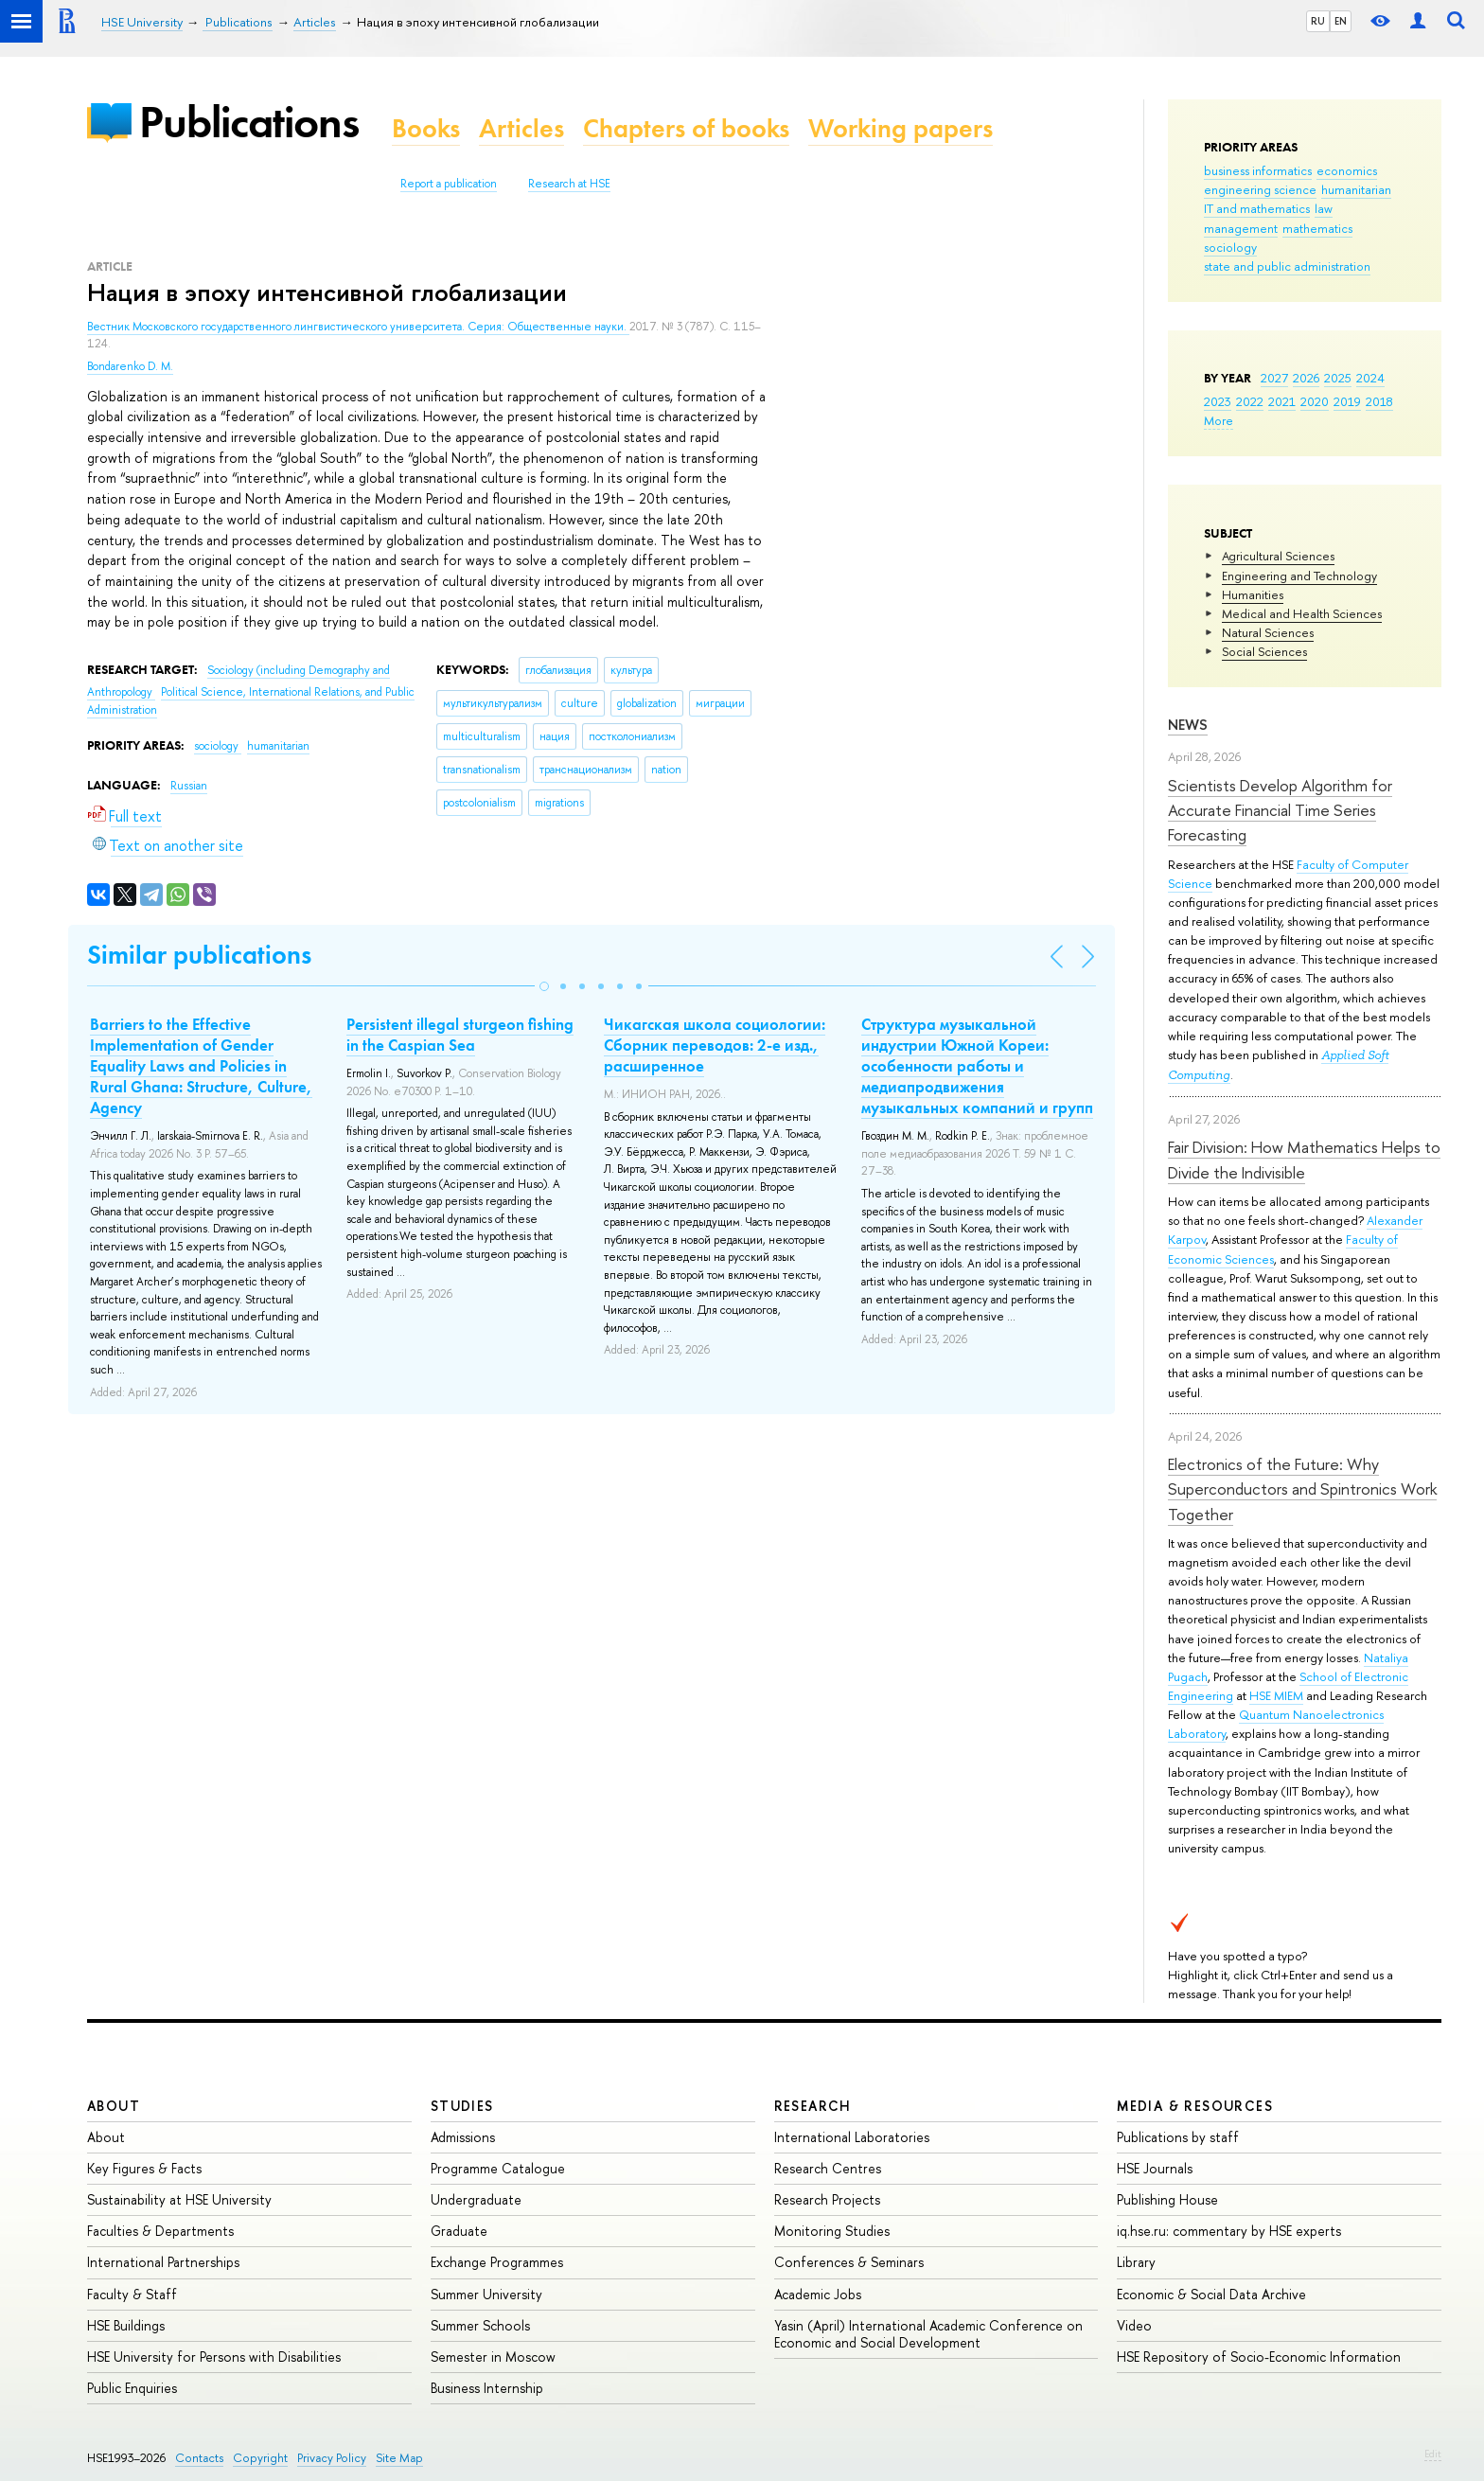  What do you see at coordinates (851, 2137) in the screenshot?
I see `International Laboratories` at bounding box center [851, 2137].